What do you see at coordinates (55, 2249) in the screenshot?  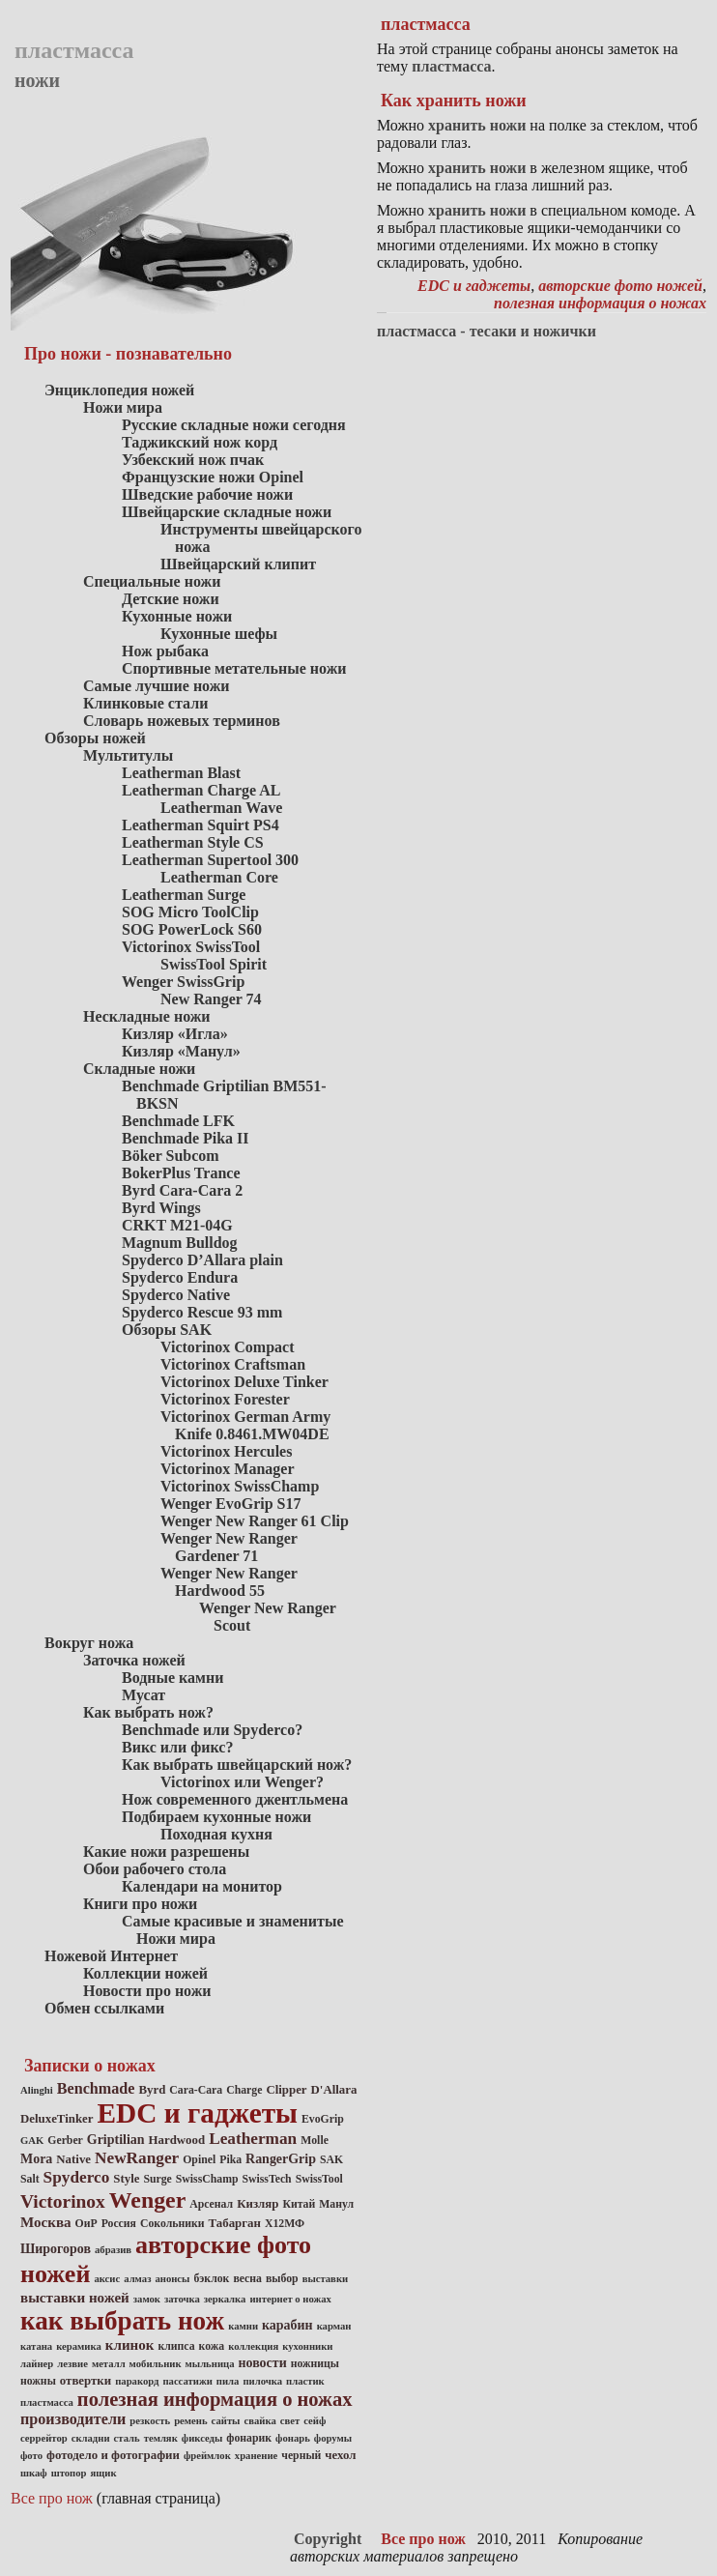 I see `Широгоров` at bounding box center [55, 2249].